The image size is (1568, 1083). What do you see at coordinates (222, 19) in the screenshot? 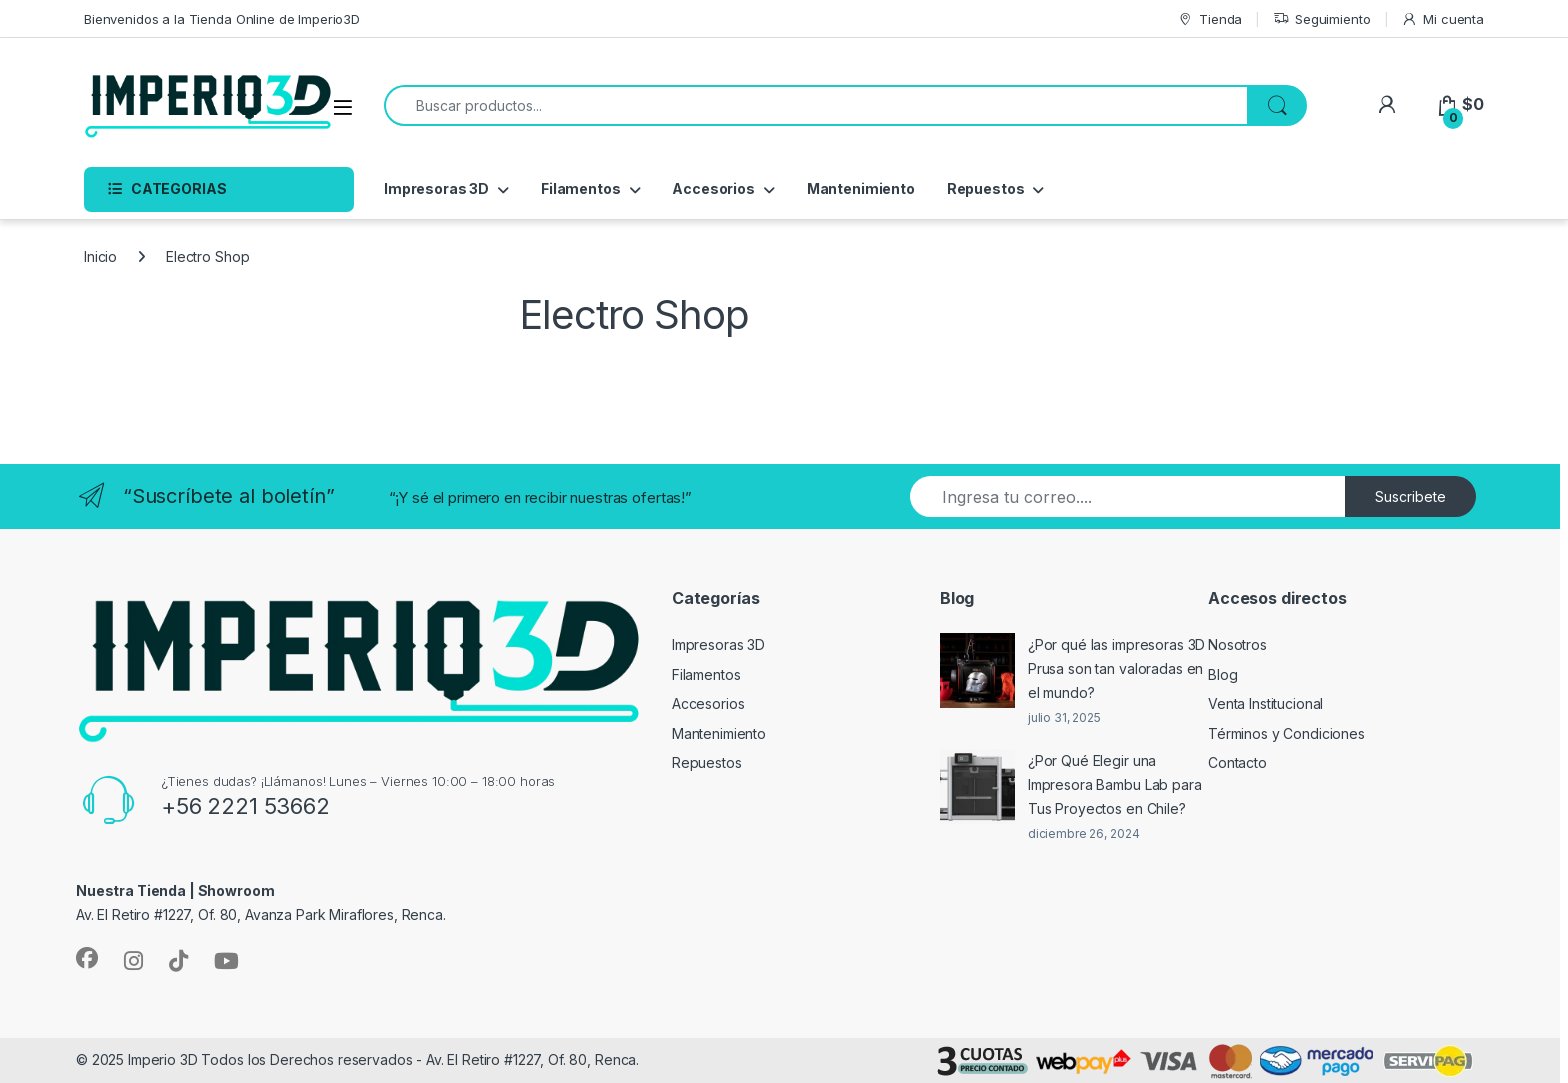
I see `Bienvenidos a la Tienda Online de Imperio3D` at bounding box center [222, 19].